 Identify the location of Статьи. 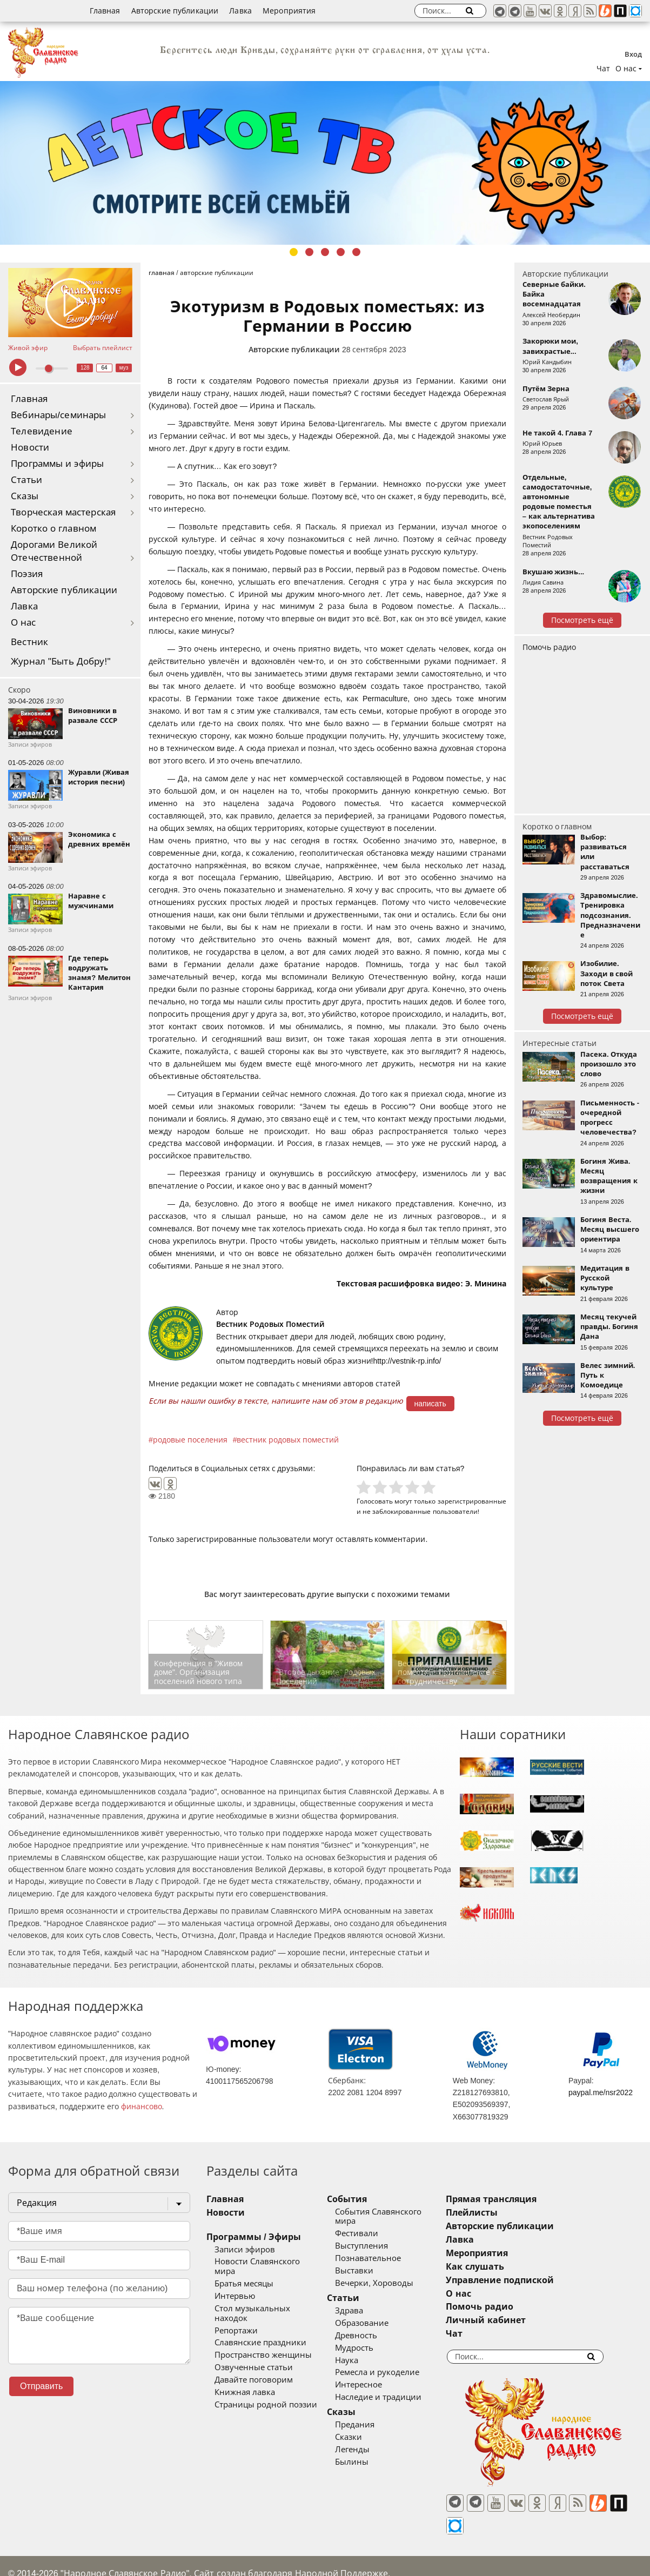
(26, 480).